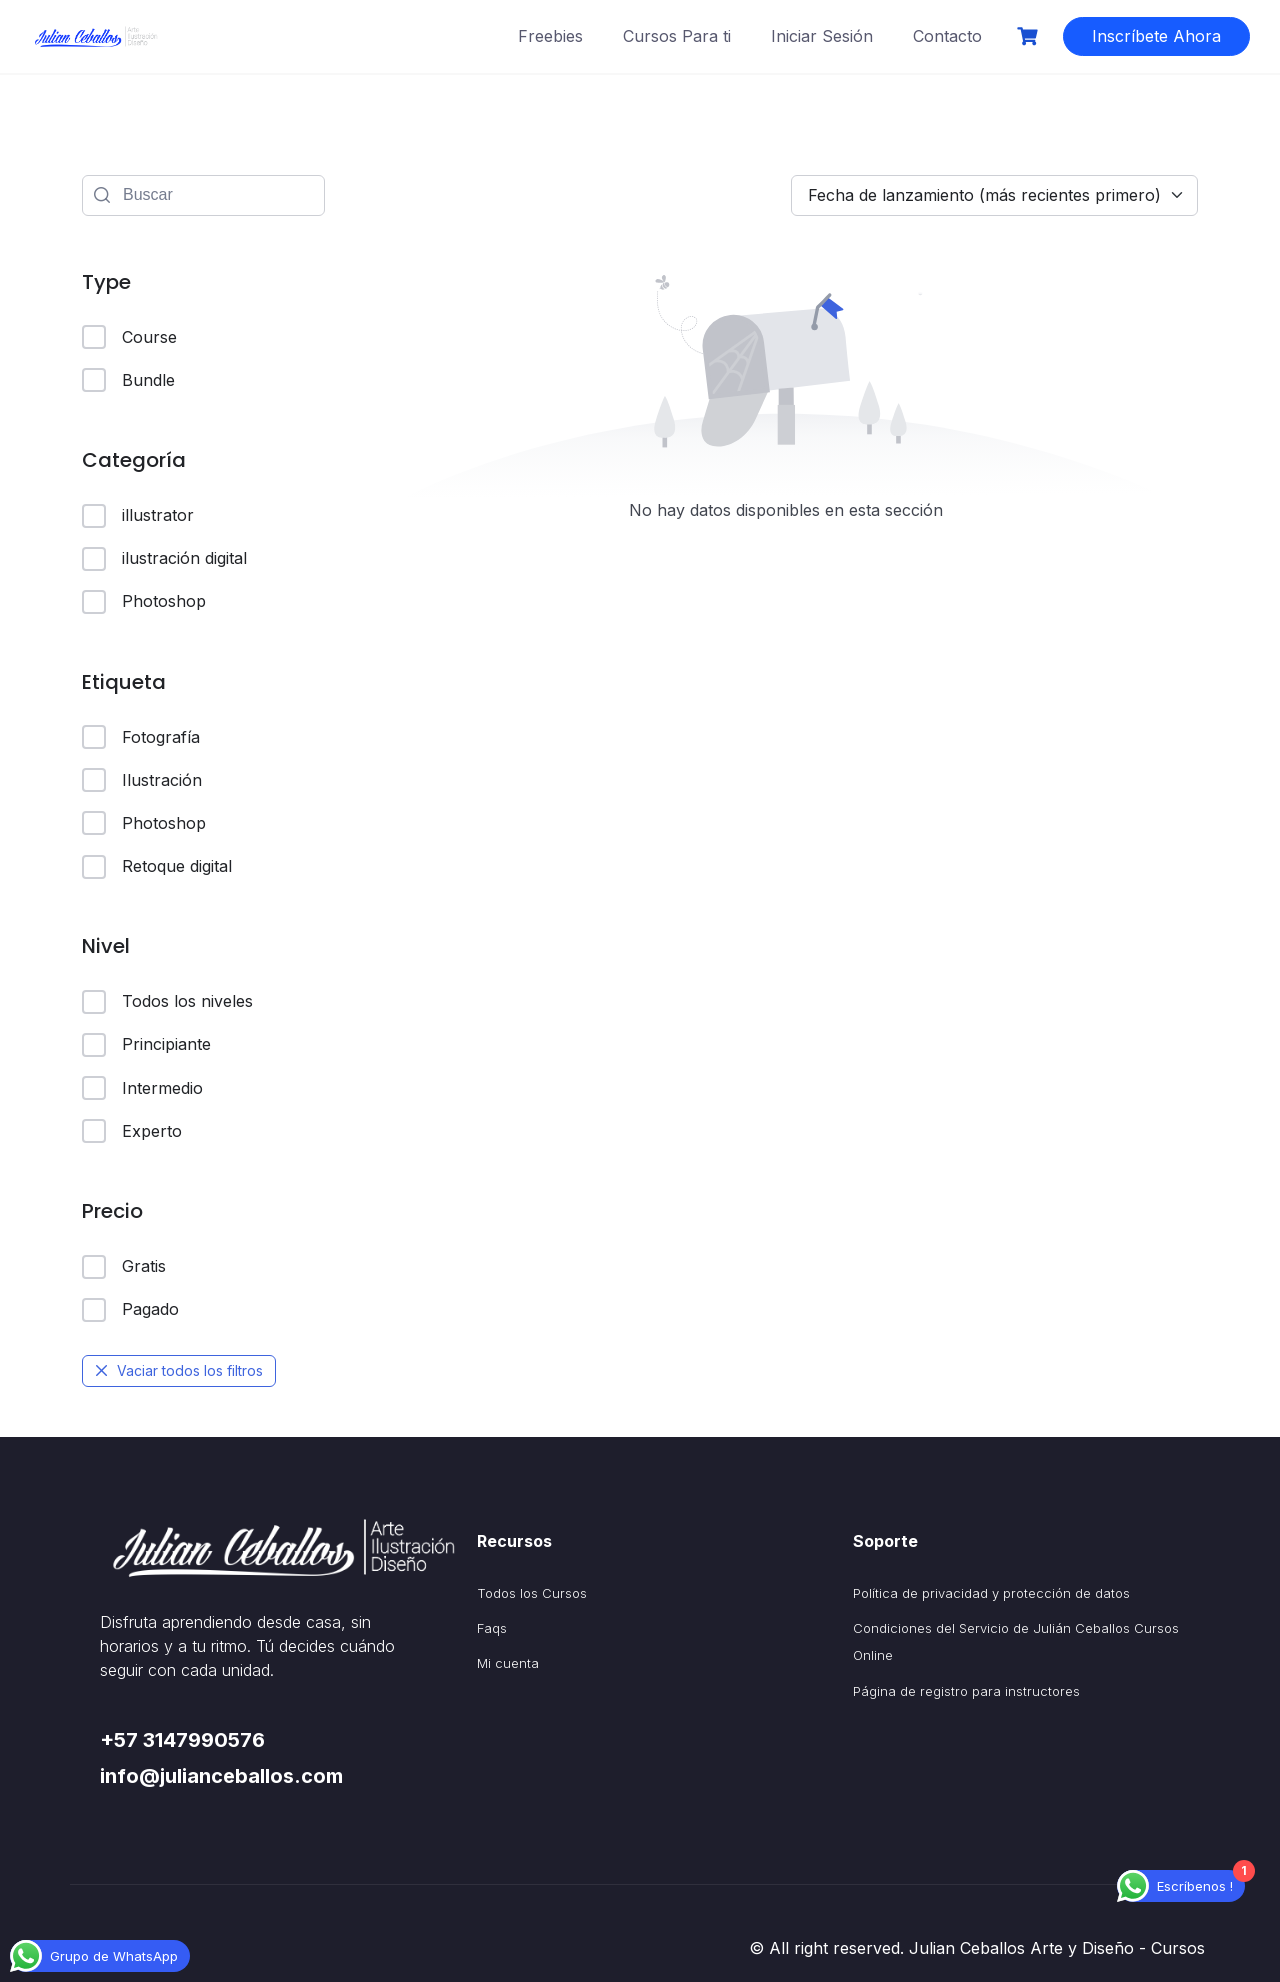  Describe the element at coordinates (167, 1002) in the screenshot. I see `Todos los niveles` at that location.